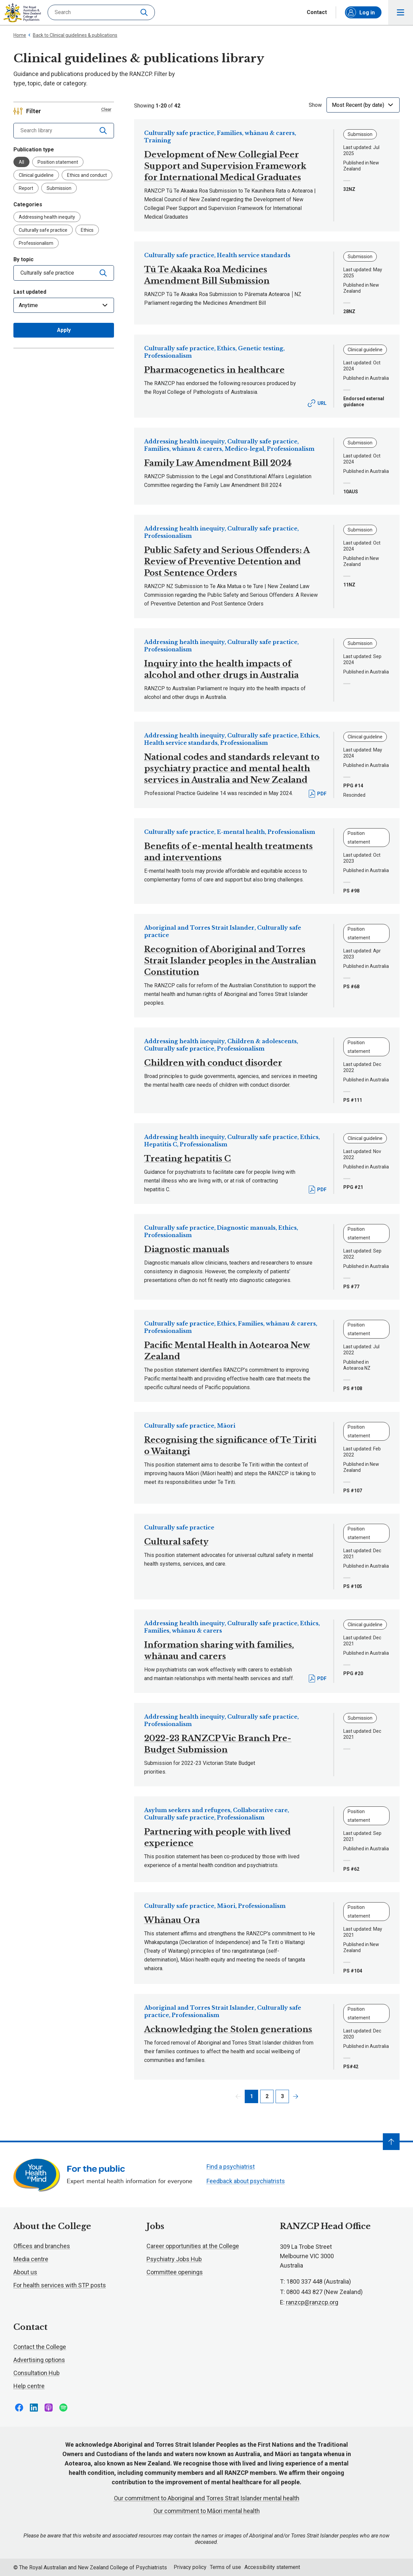  I want to click on Feedback about psychiatrists, so click(245, 2181).